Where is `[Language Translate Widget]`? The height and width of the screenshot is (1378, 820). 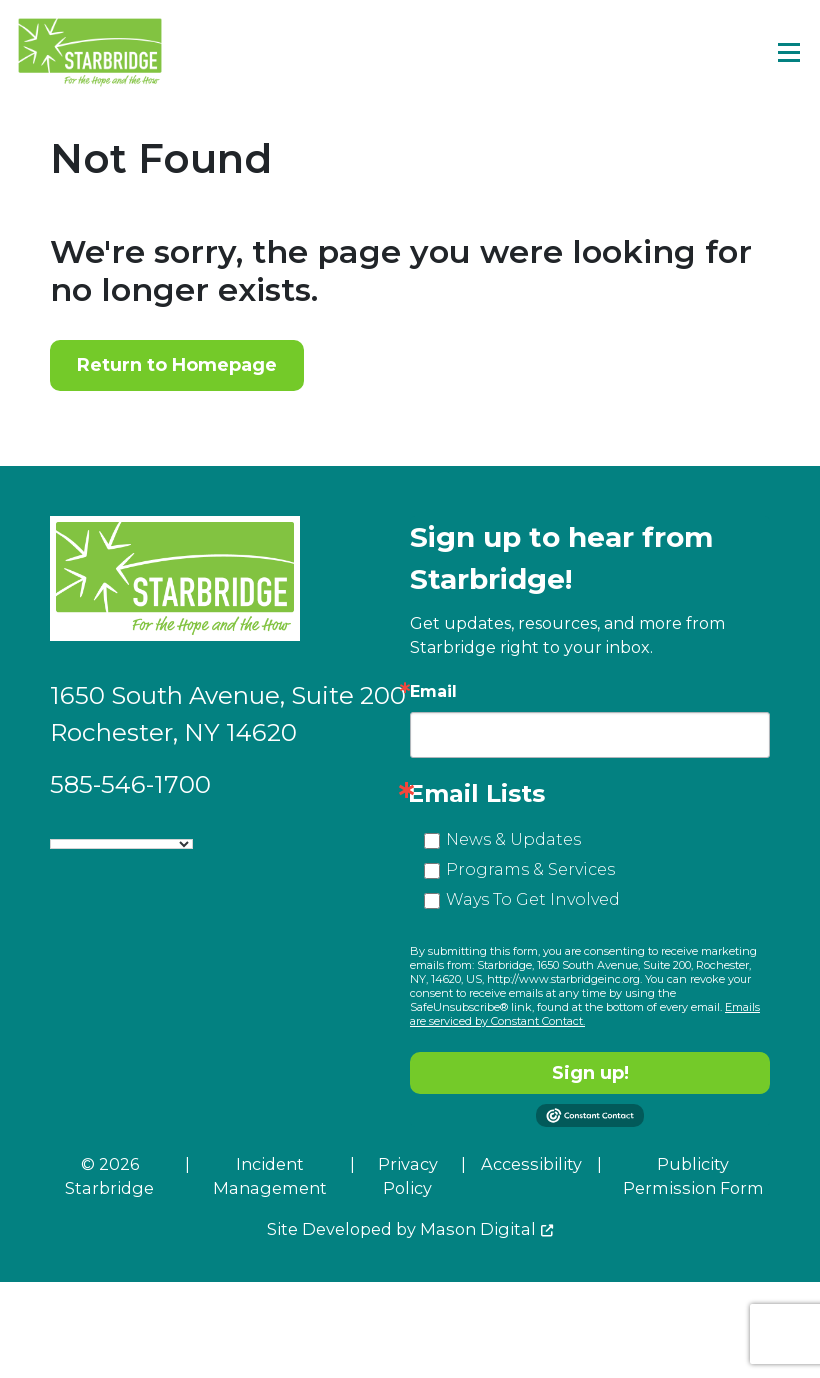
[Language Translate Widget] is located at coordinates (121, 844).